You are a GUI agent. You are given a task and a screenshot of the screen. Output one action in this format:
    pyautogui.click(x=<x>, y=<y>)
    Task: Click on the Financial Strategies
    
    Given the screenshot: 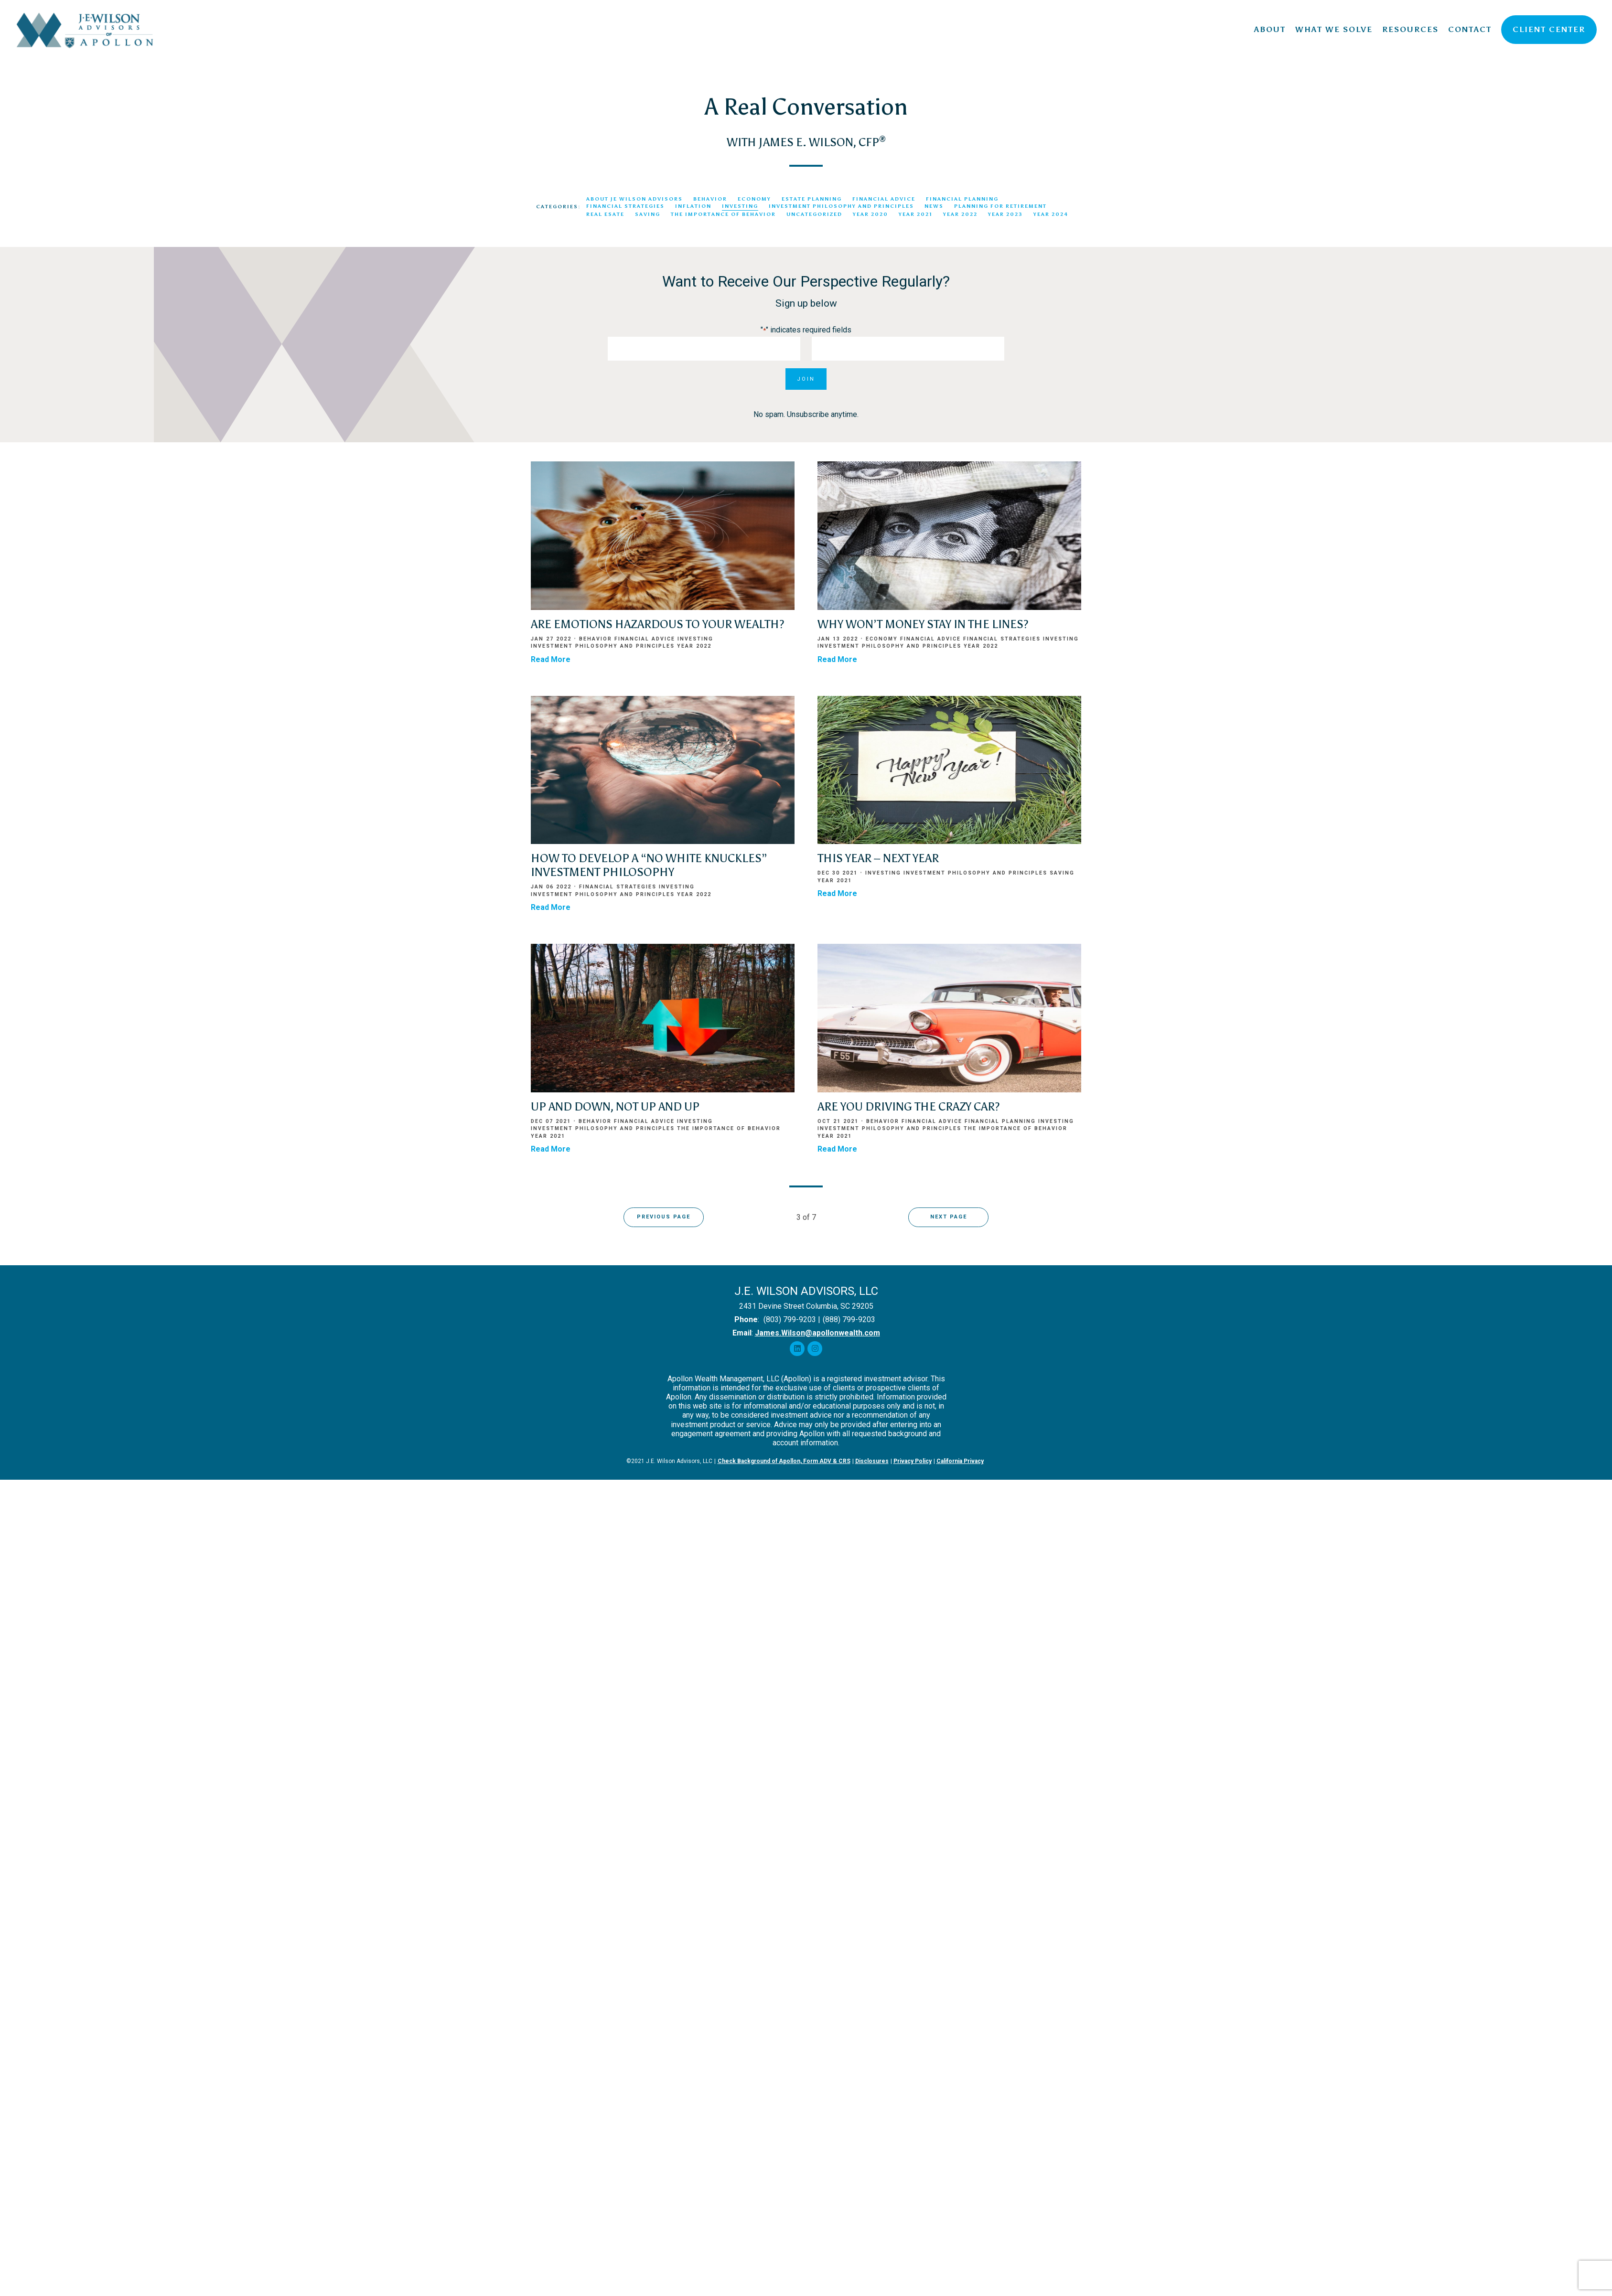 What is the action you would take?
    pyautogui.click(x=625, y=206)
    